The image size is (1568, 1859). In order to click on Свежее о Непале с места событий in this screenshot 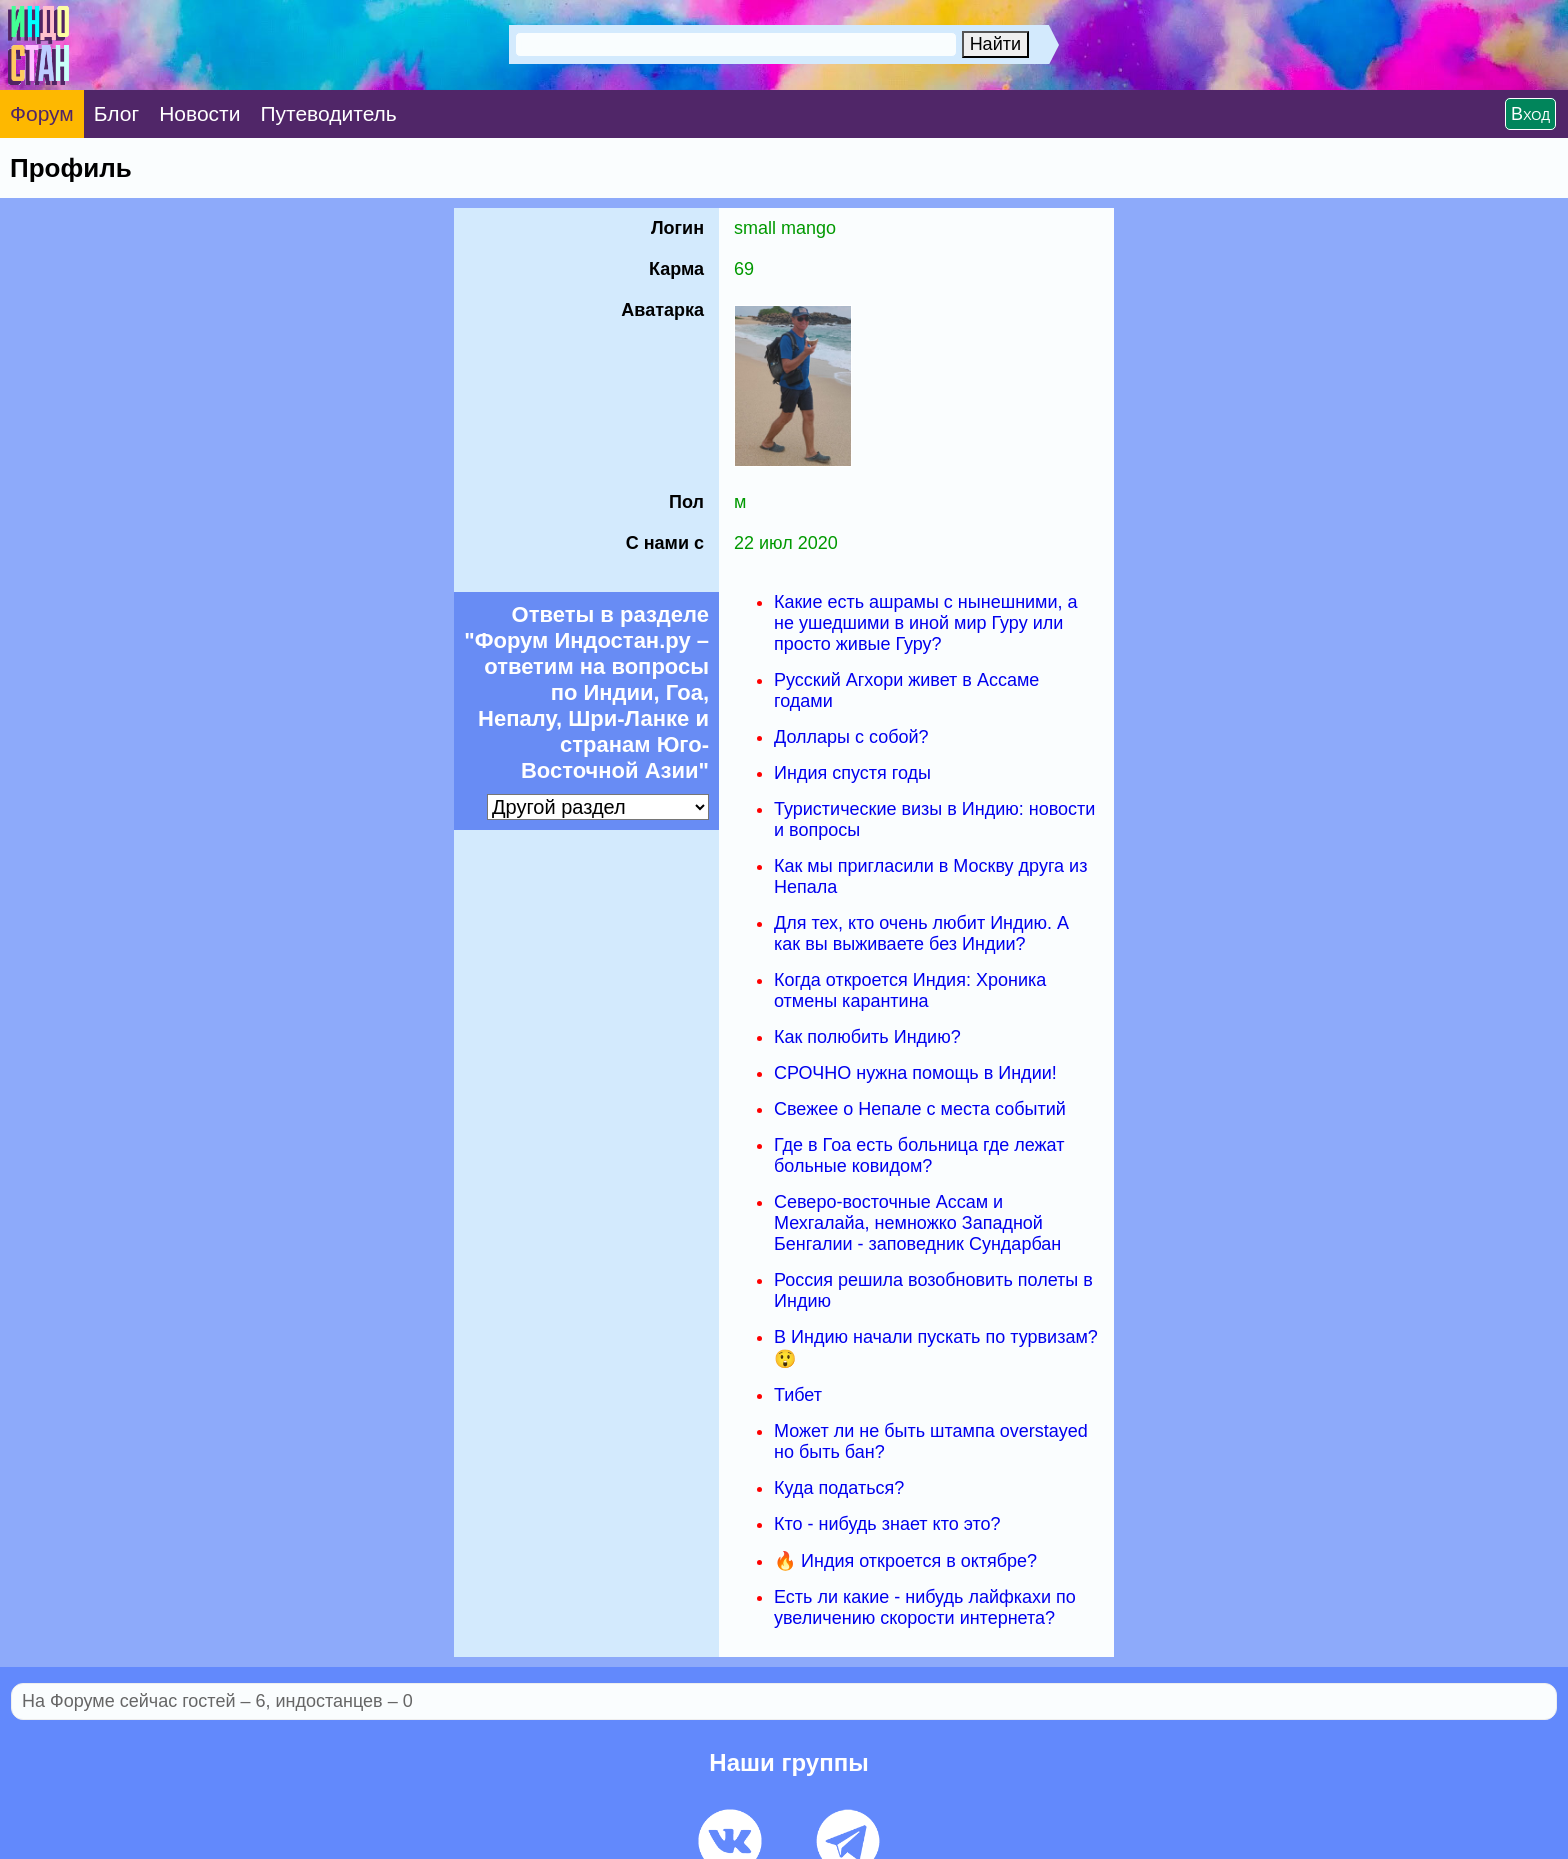, I will do `click(920, 1109)`.